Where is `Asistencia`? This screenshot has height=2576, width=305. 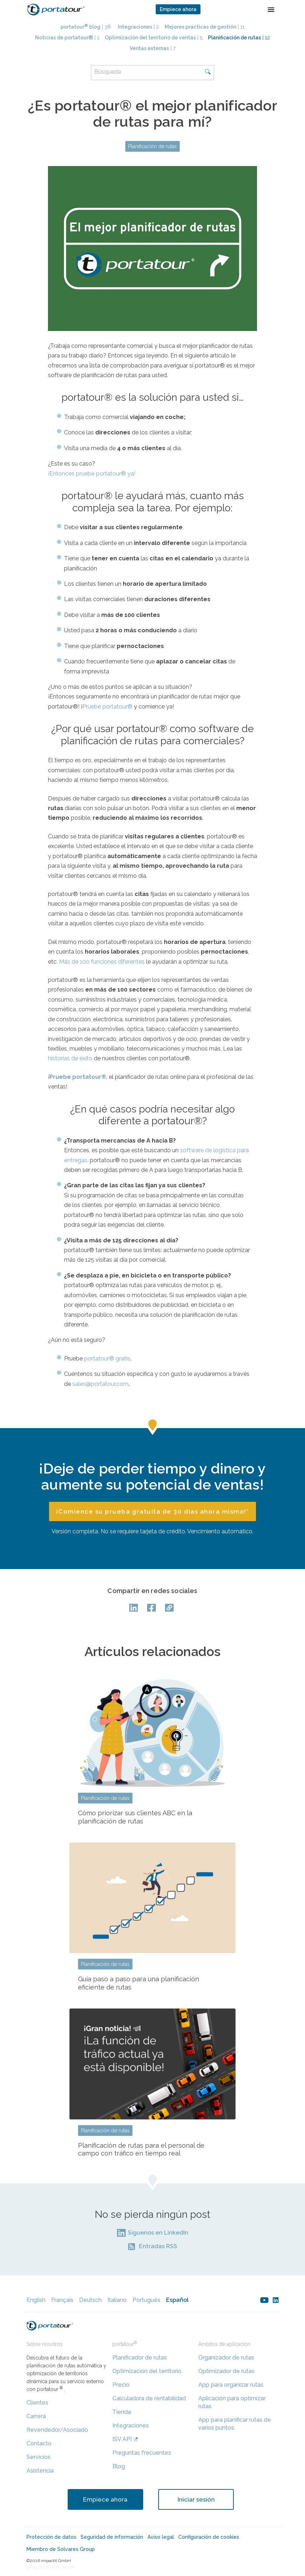
Asistencia is located at coordinates (40, 2470).